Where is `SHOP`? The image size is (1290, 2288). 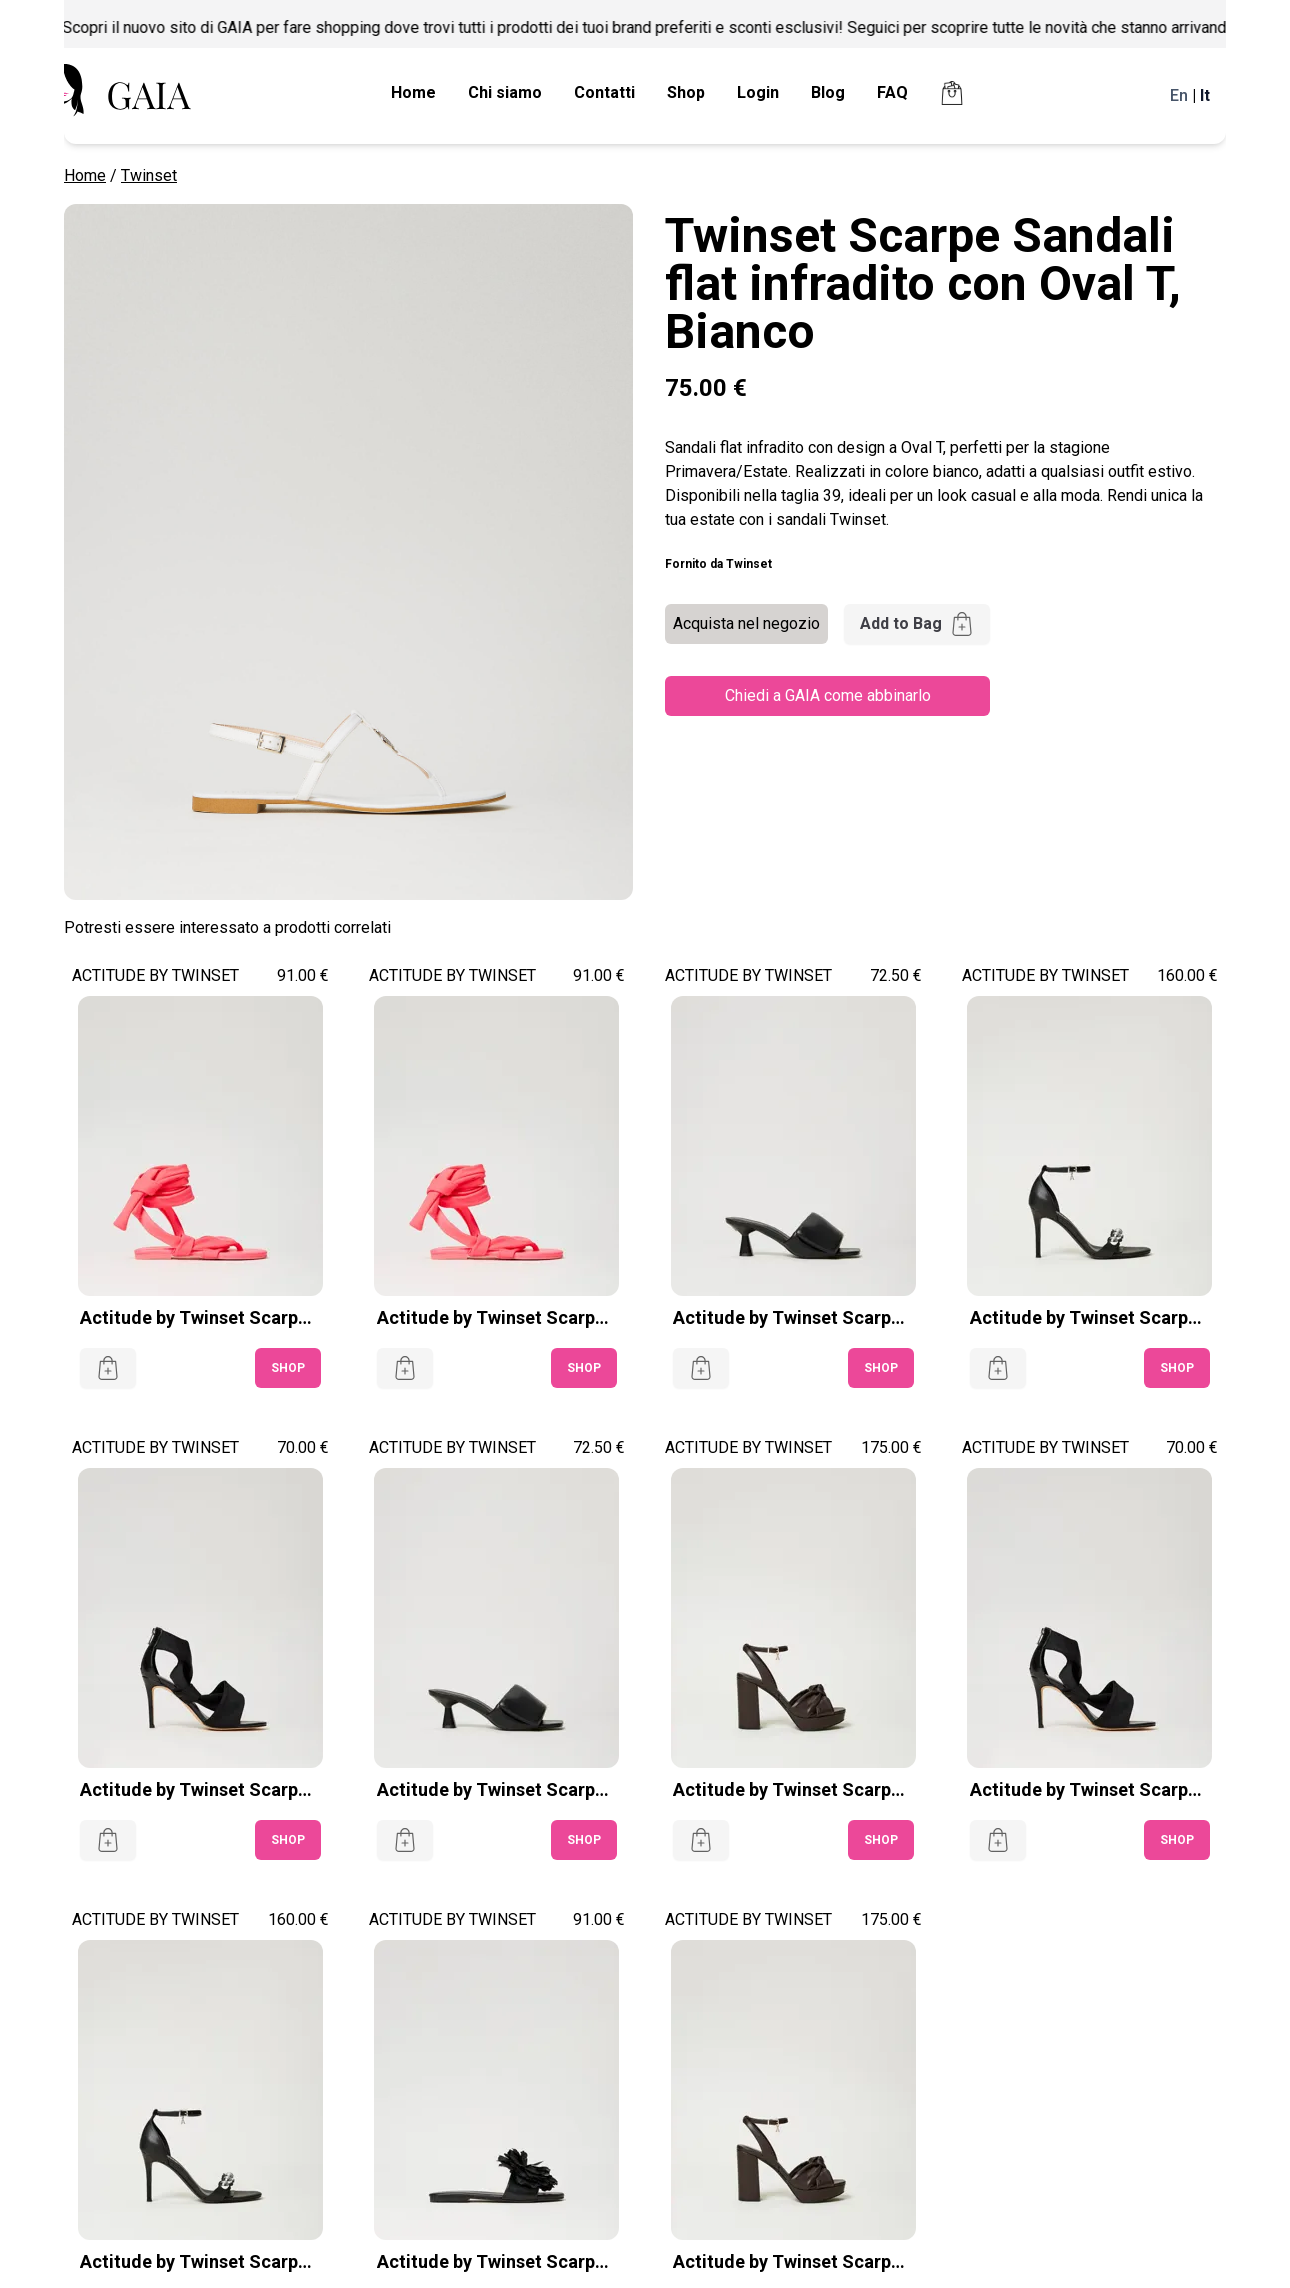
SHOP is located at coordinates (288, 1368).